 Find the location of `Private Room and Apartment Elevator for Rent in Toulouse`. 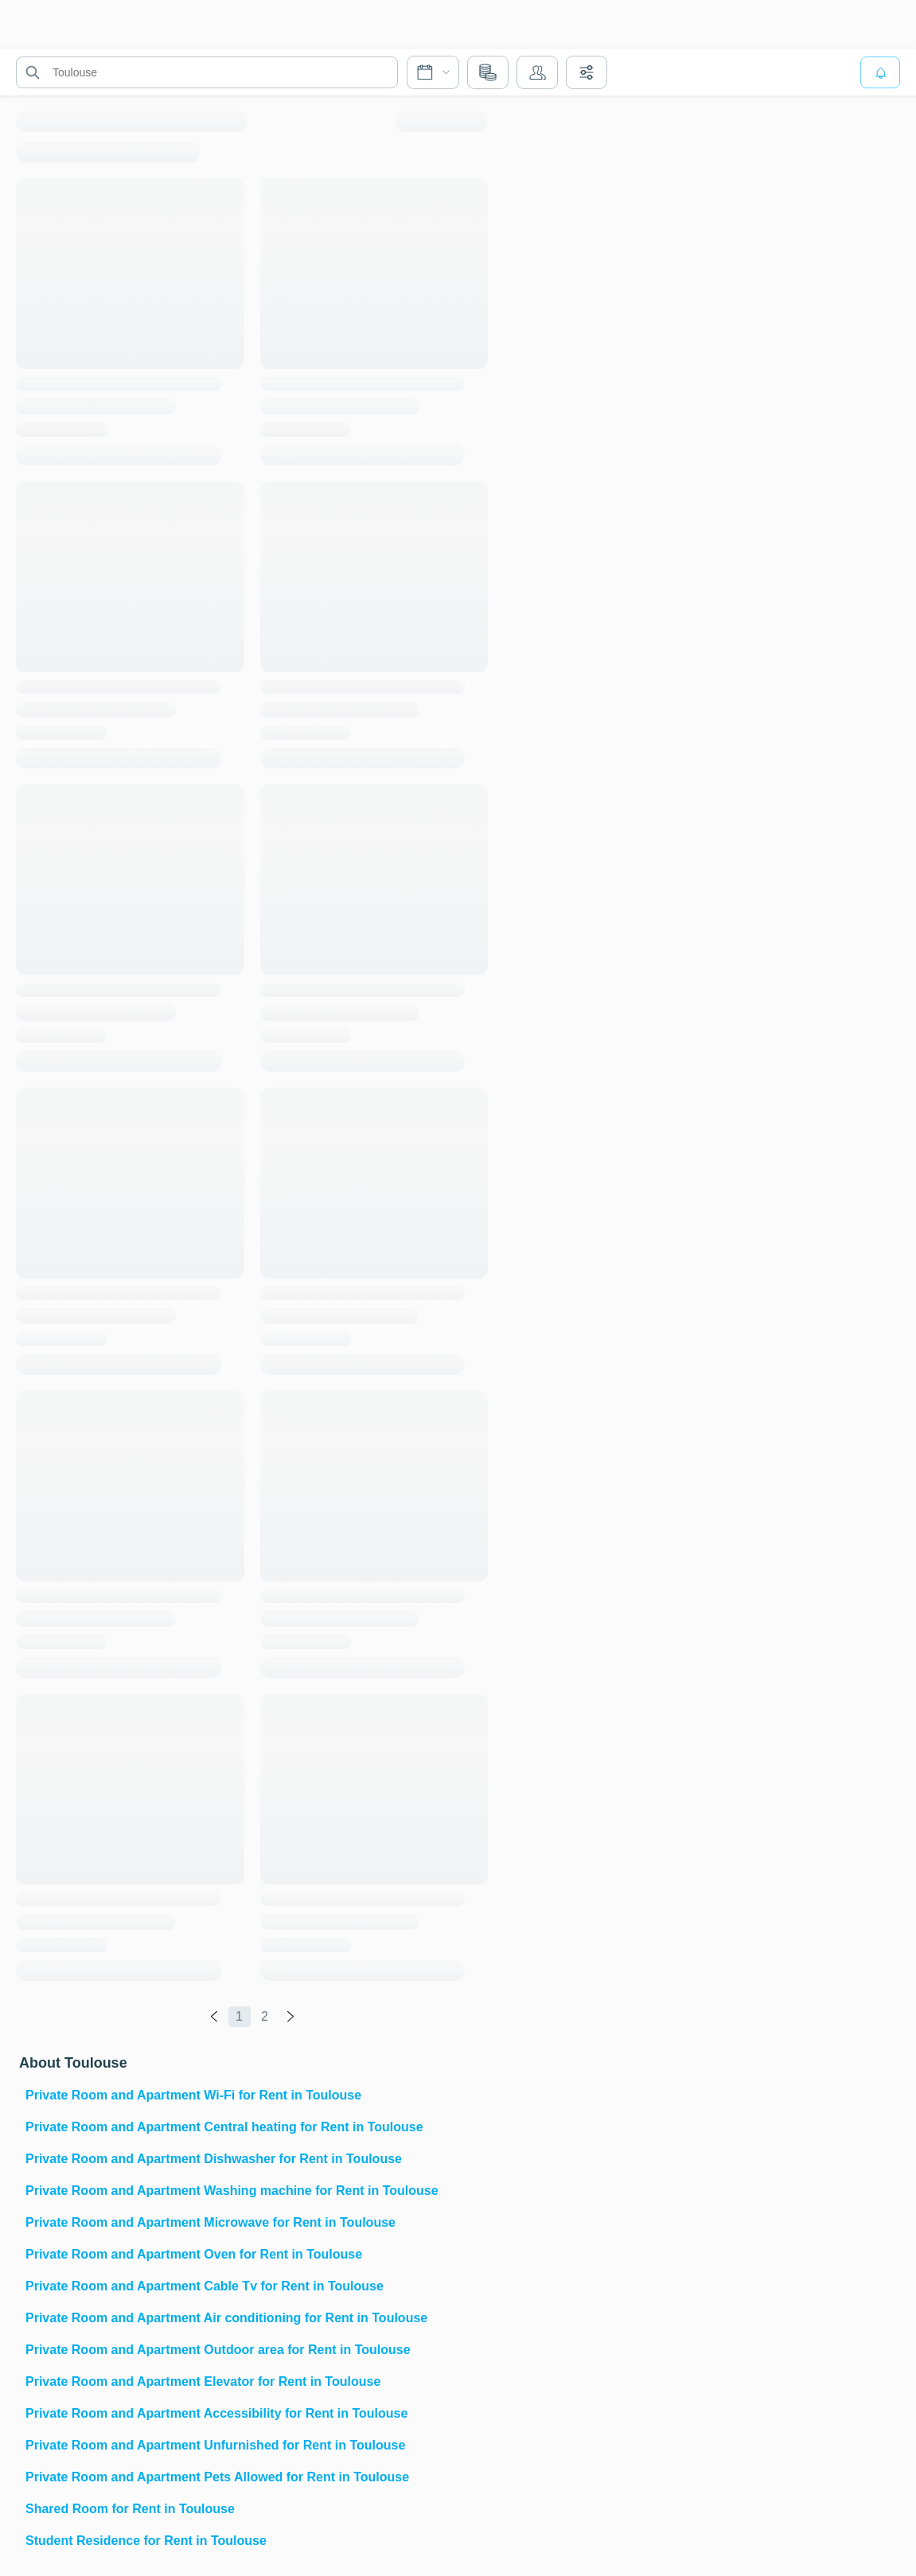

Private Room and Apartment Elevator for Rent in Toulouse is located at coordinates (202, 2381).